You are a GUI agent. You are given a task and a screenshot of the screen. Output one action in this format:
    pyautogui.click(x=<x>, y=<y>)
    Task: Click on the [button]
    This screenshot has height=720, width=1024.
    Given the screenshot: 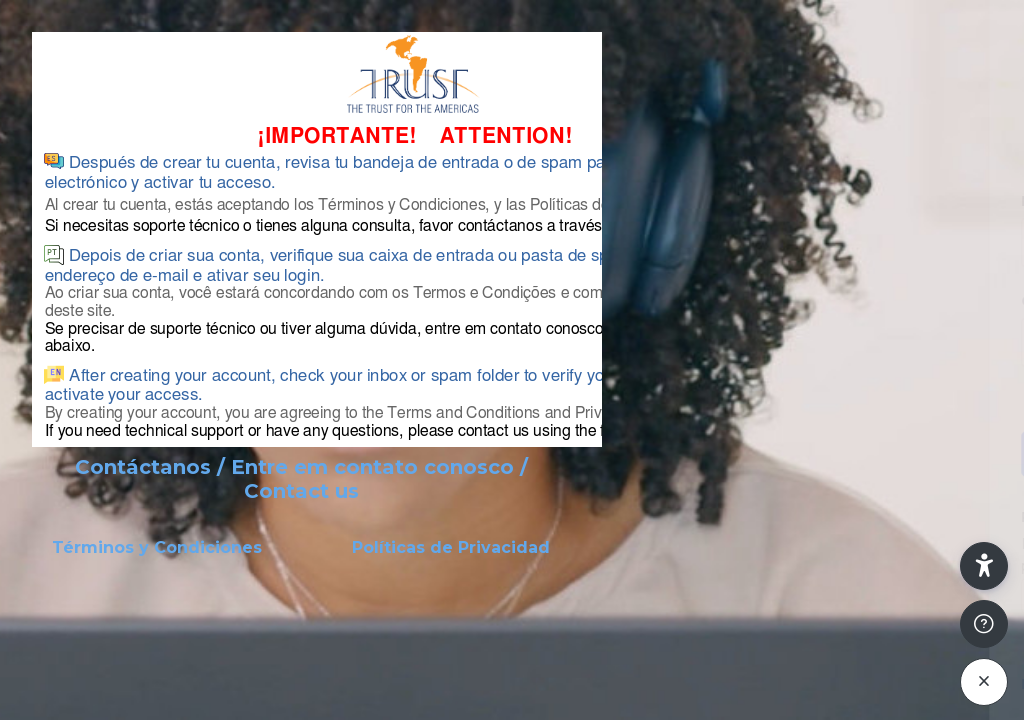 What is the action you would take?
    pyautogui.click(x=984, y=566)
    